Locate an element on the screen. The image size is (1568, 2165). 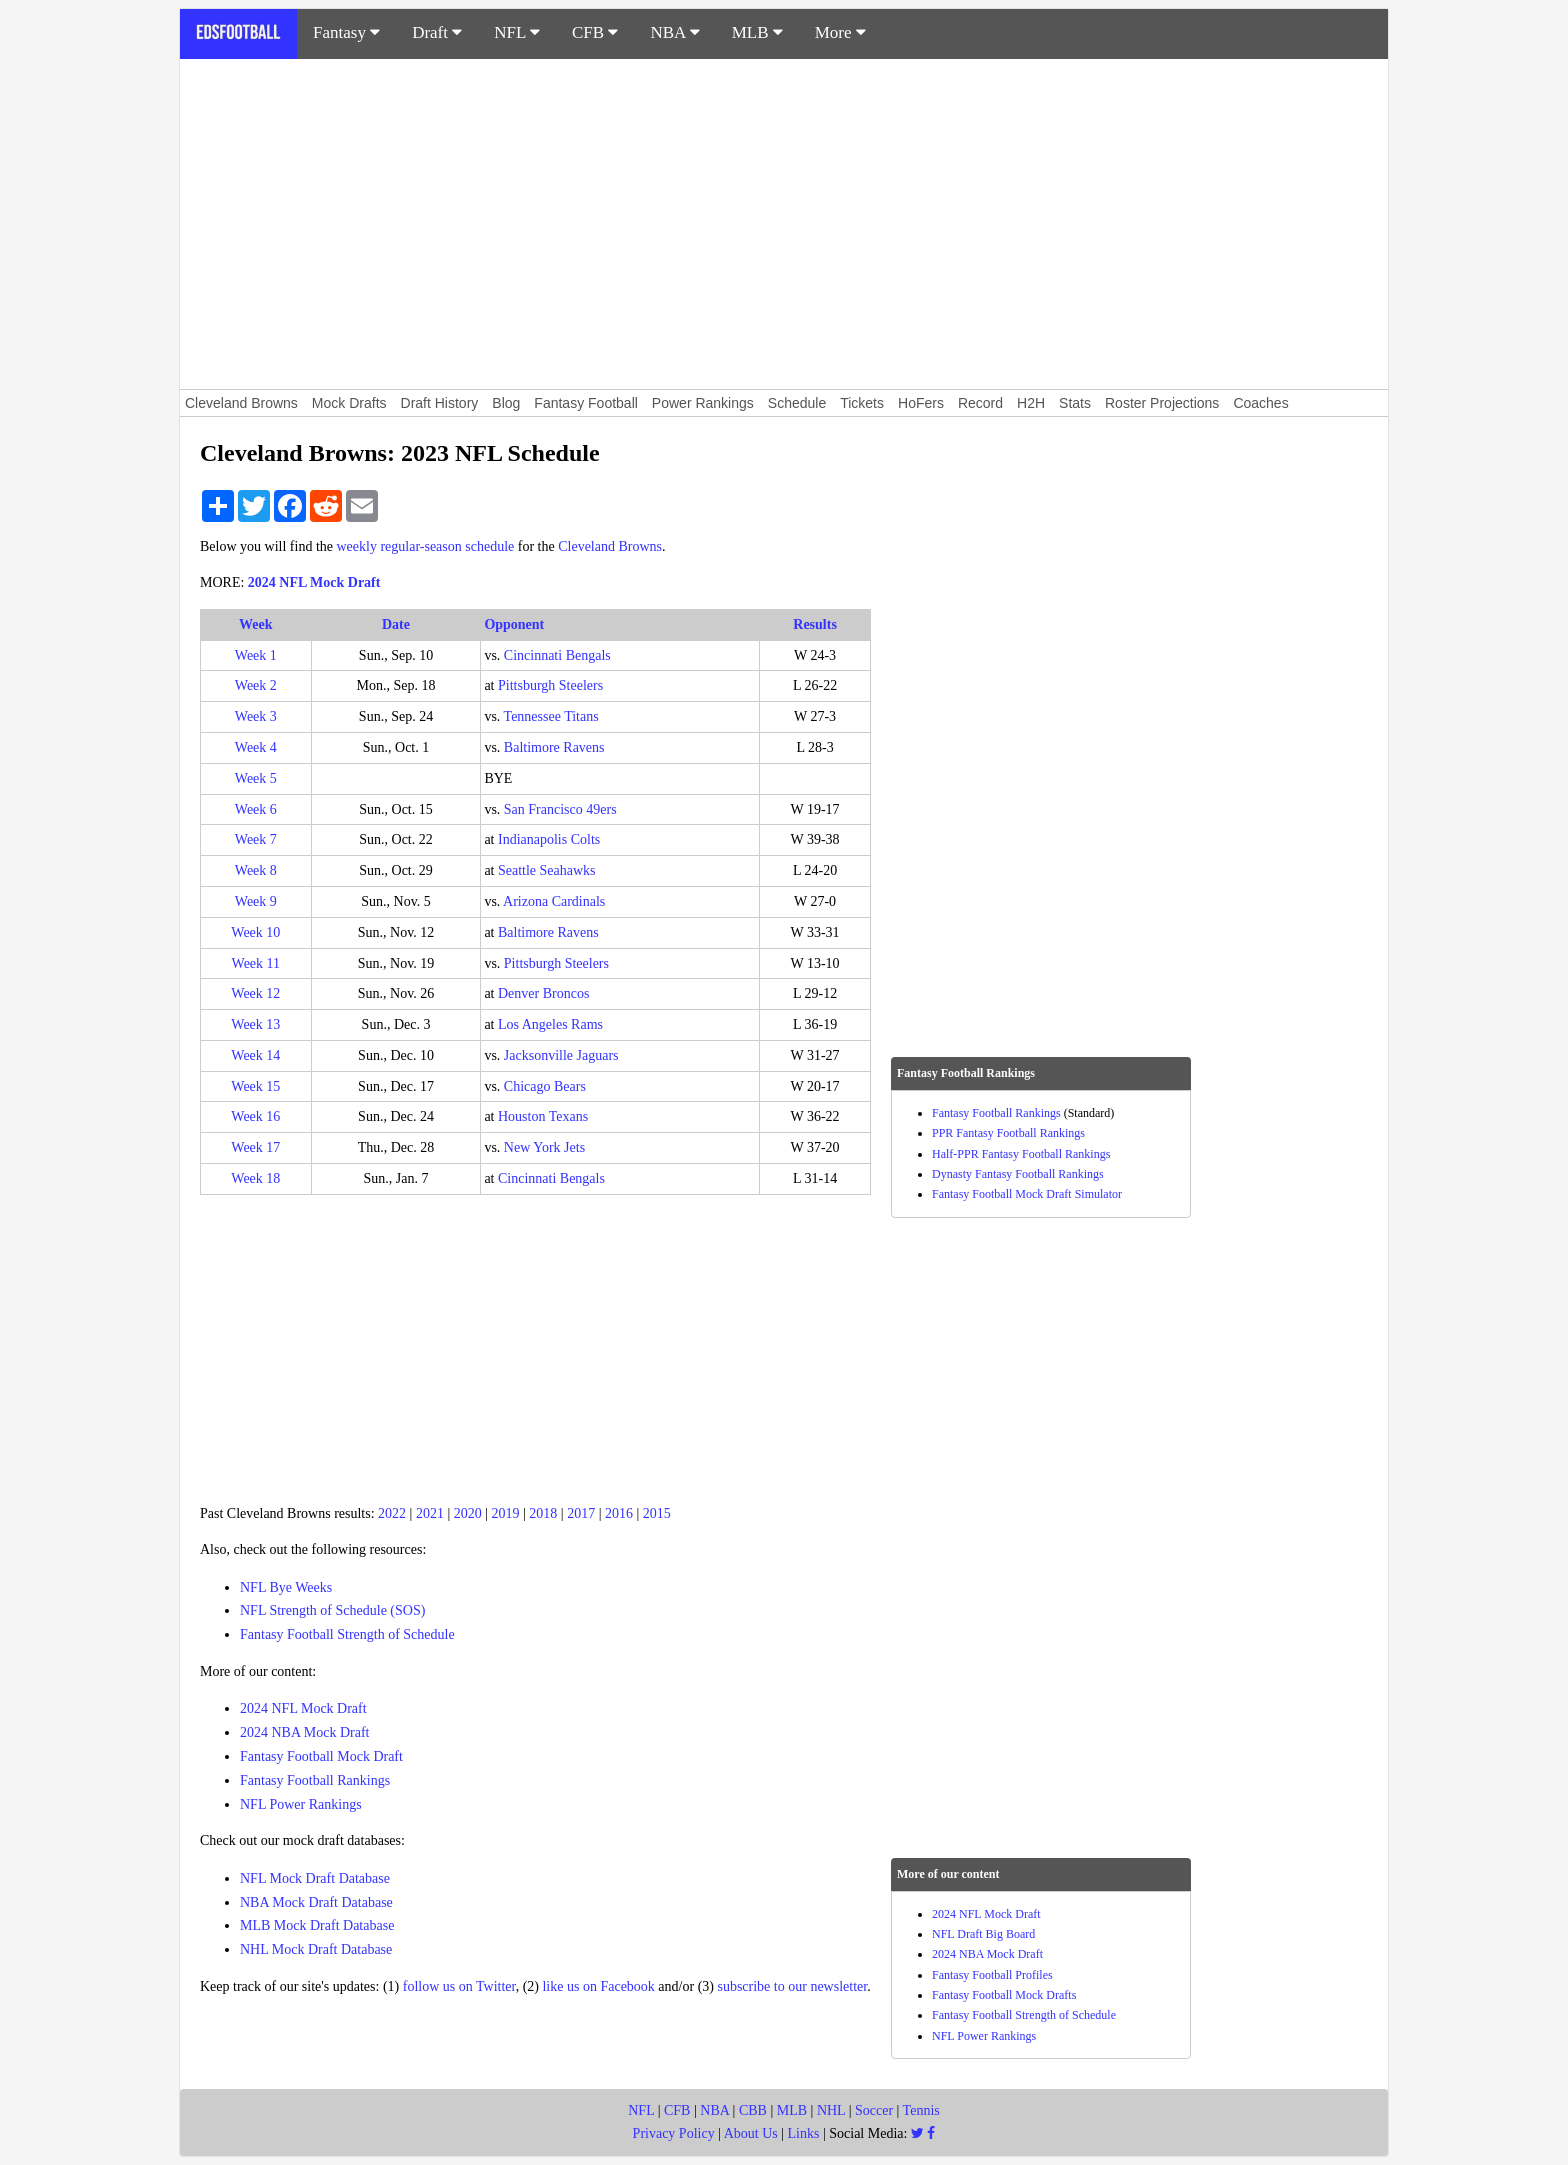
Denver Broncos is located at coordinates (543, 993).